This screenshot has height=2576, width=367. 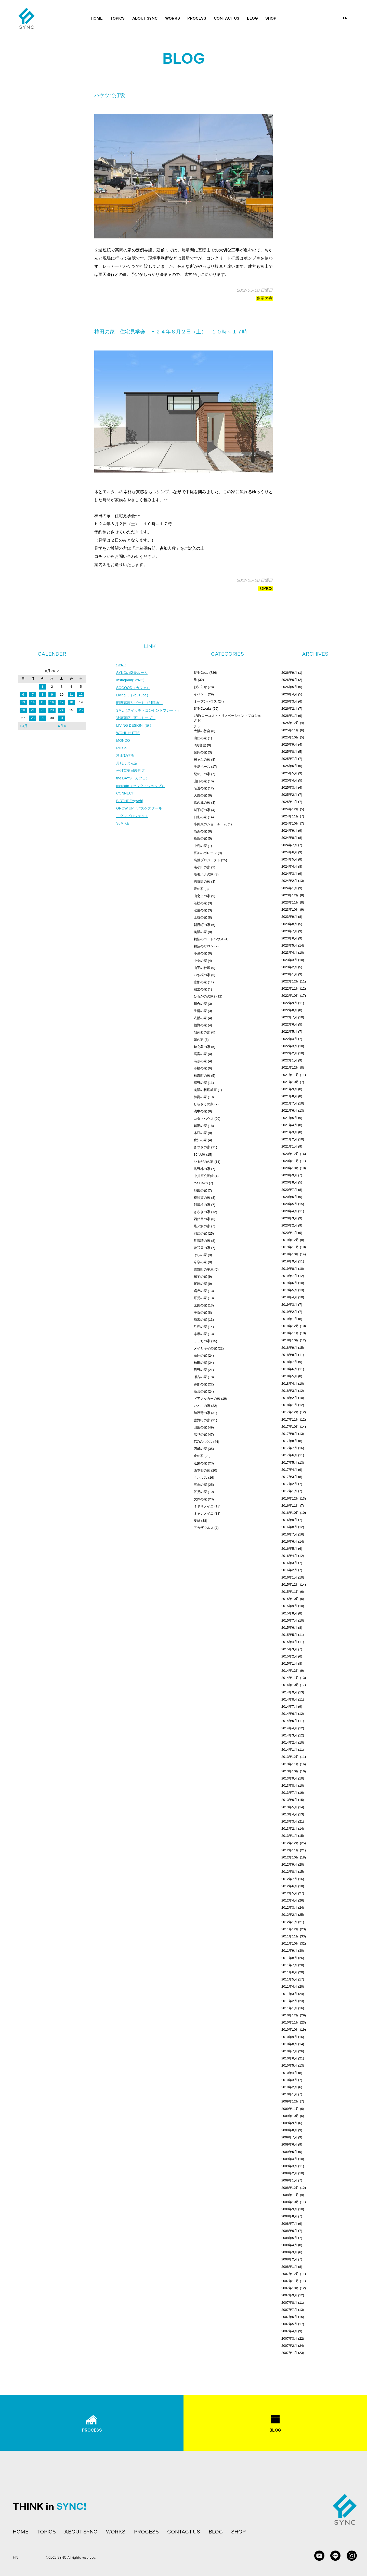 What do you see at coordinates (289, 1304) in the screenshot?
I see `2019年3月` at bounding box center [289, 1304].